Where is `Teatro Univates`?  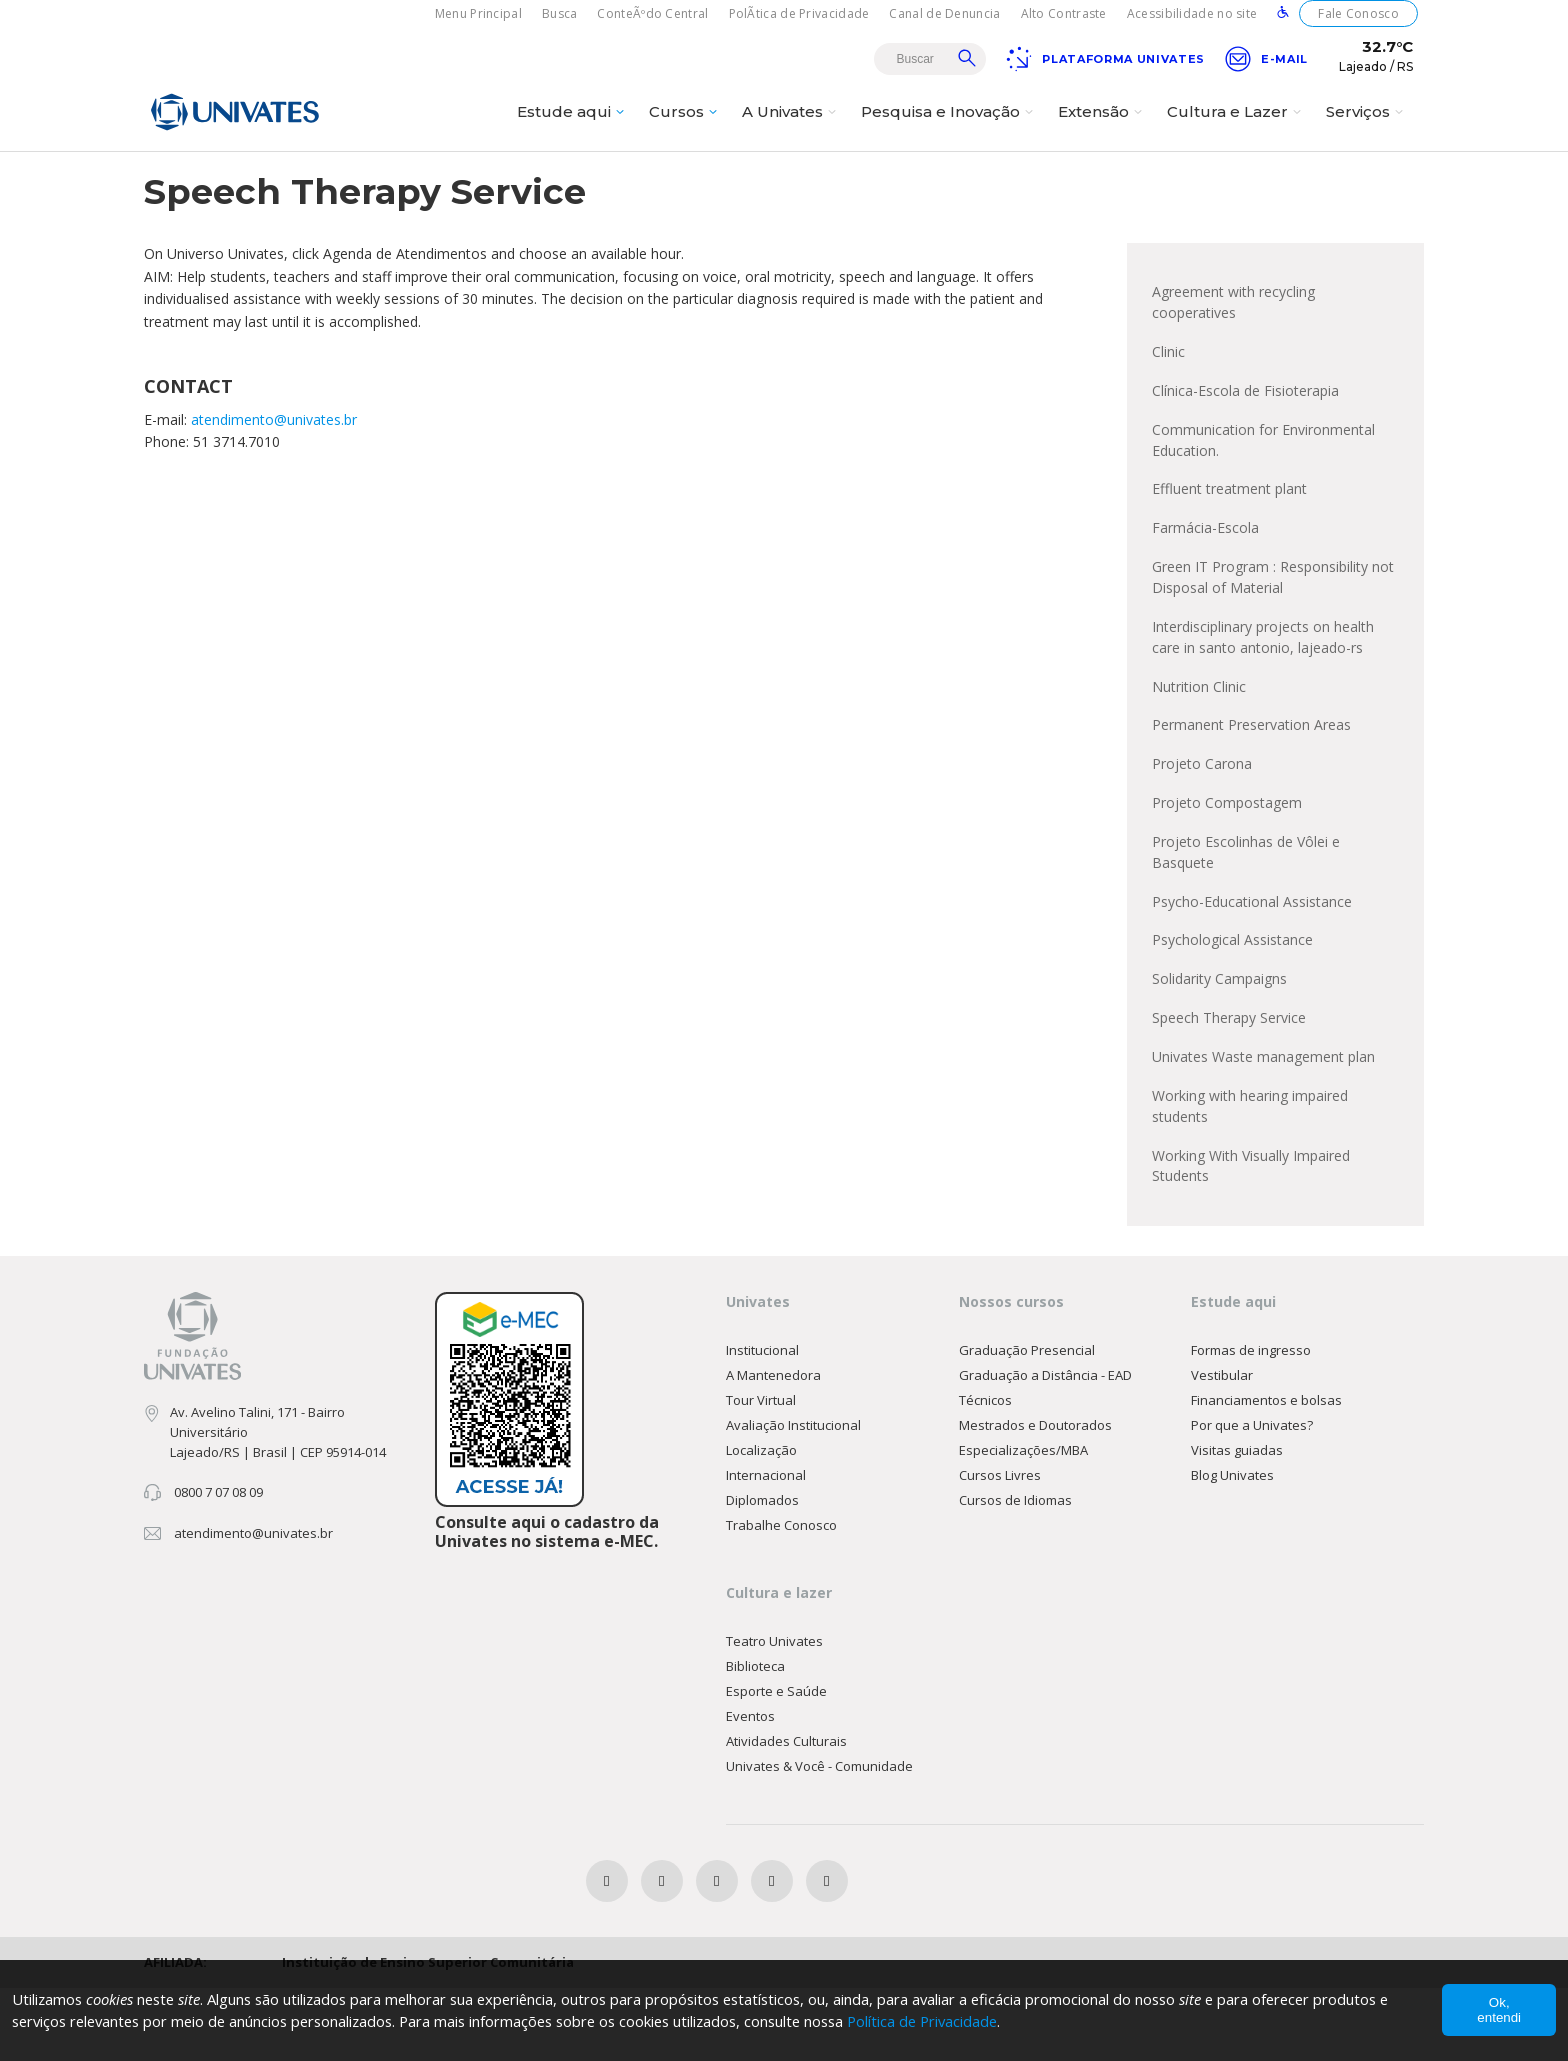
Teatro Univates is located at coordinates (774, 1713).